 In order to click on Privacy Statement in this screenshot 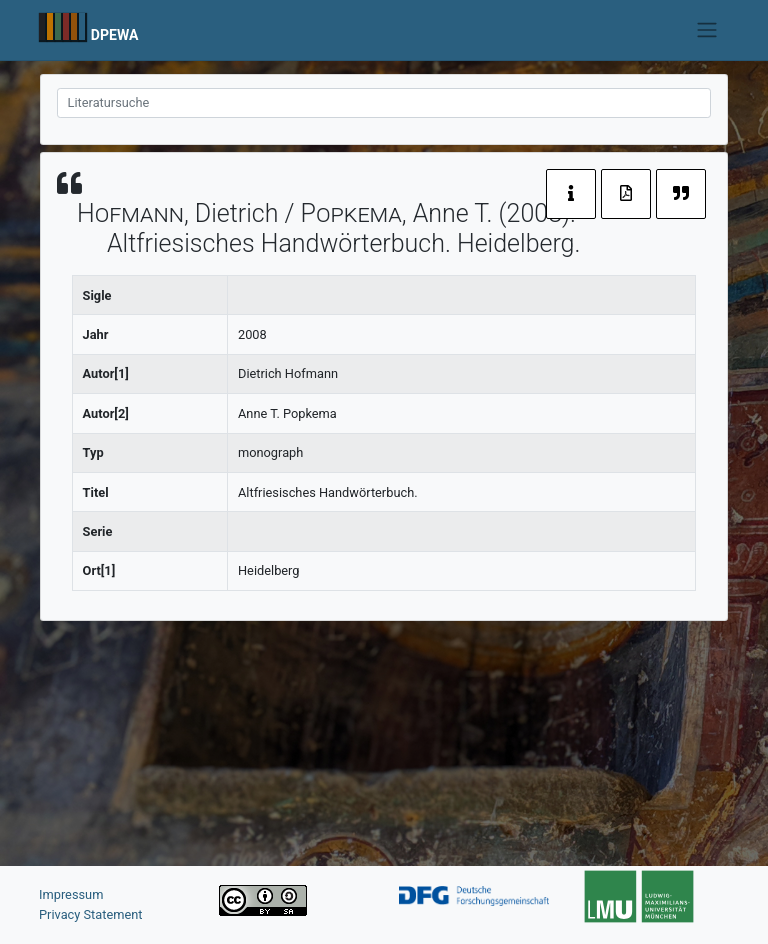, I will do `click(91, 914)`.